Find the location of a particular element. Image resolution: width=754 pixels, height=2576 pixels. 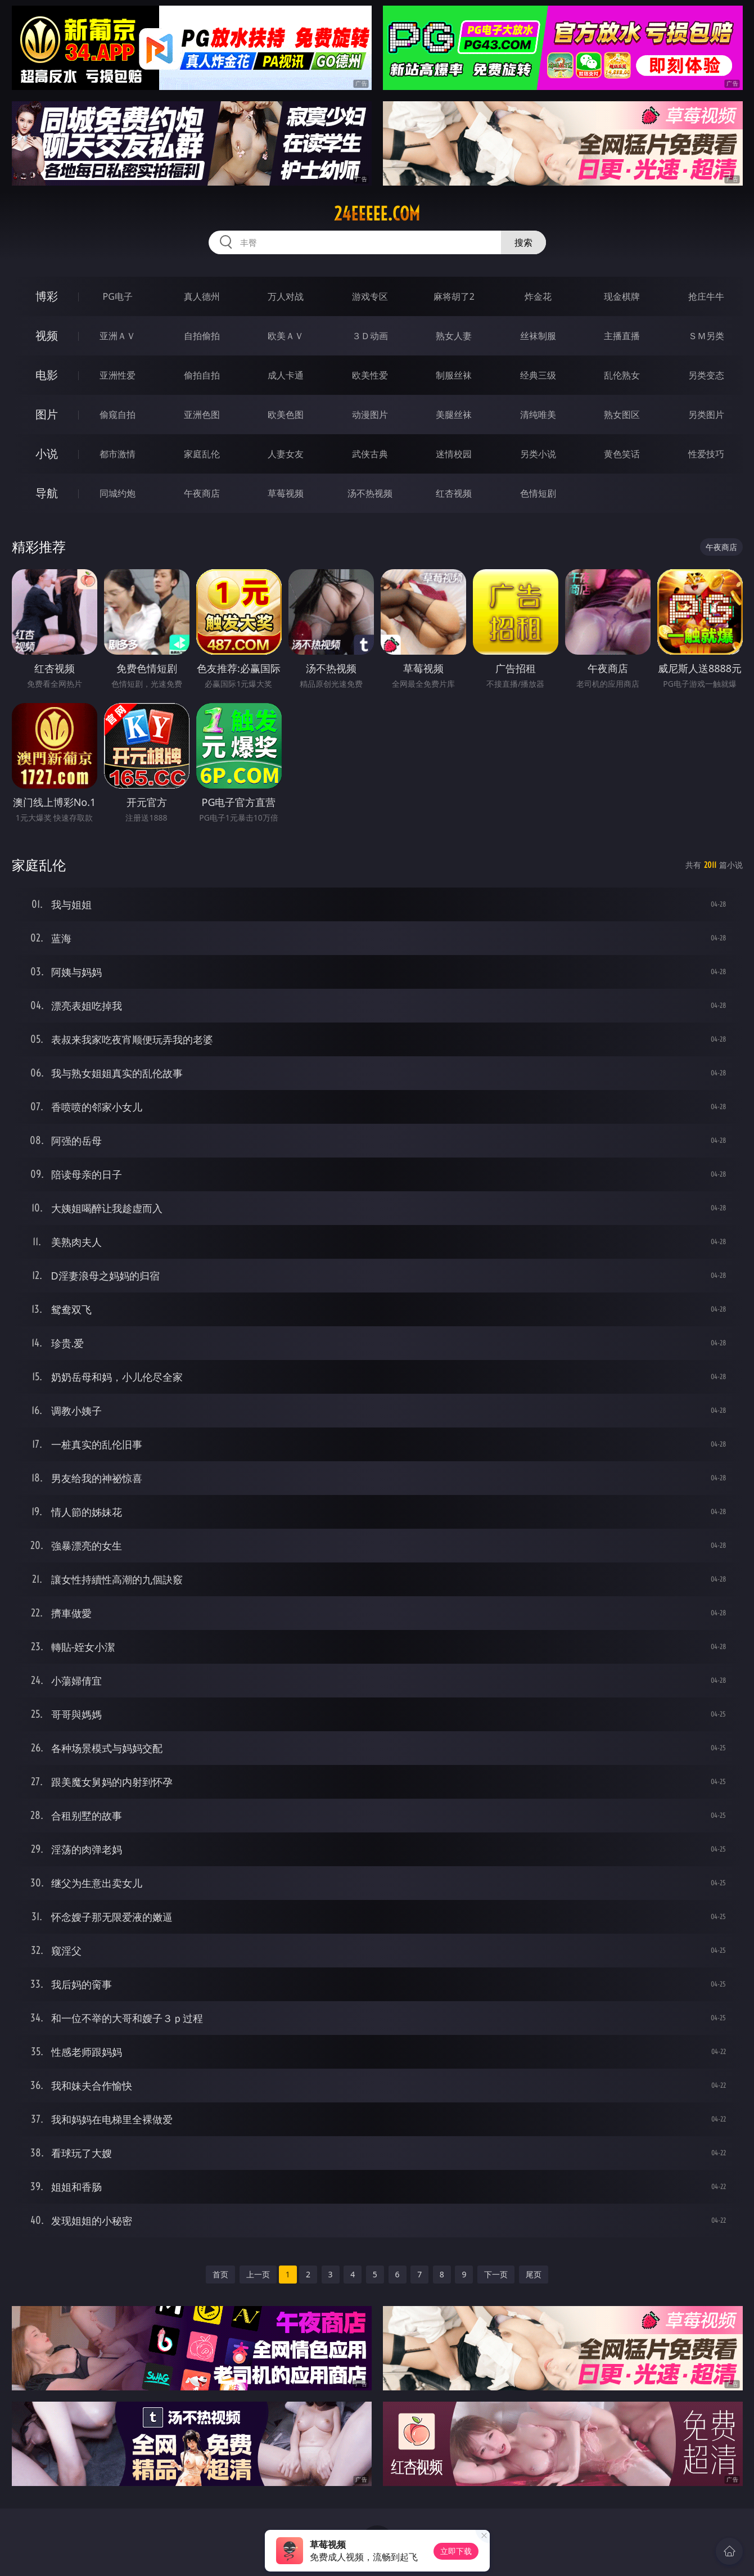

成人卡通 is located at coordinates (286, 375).